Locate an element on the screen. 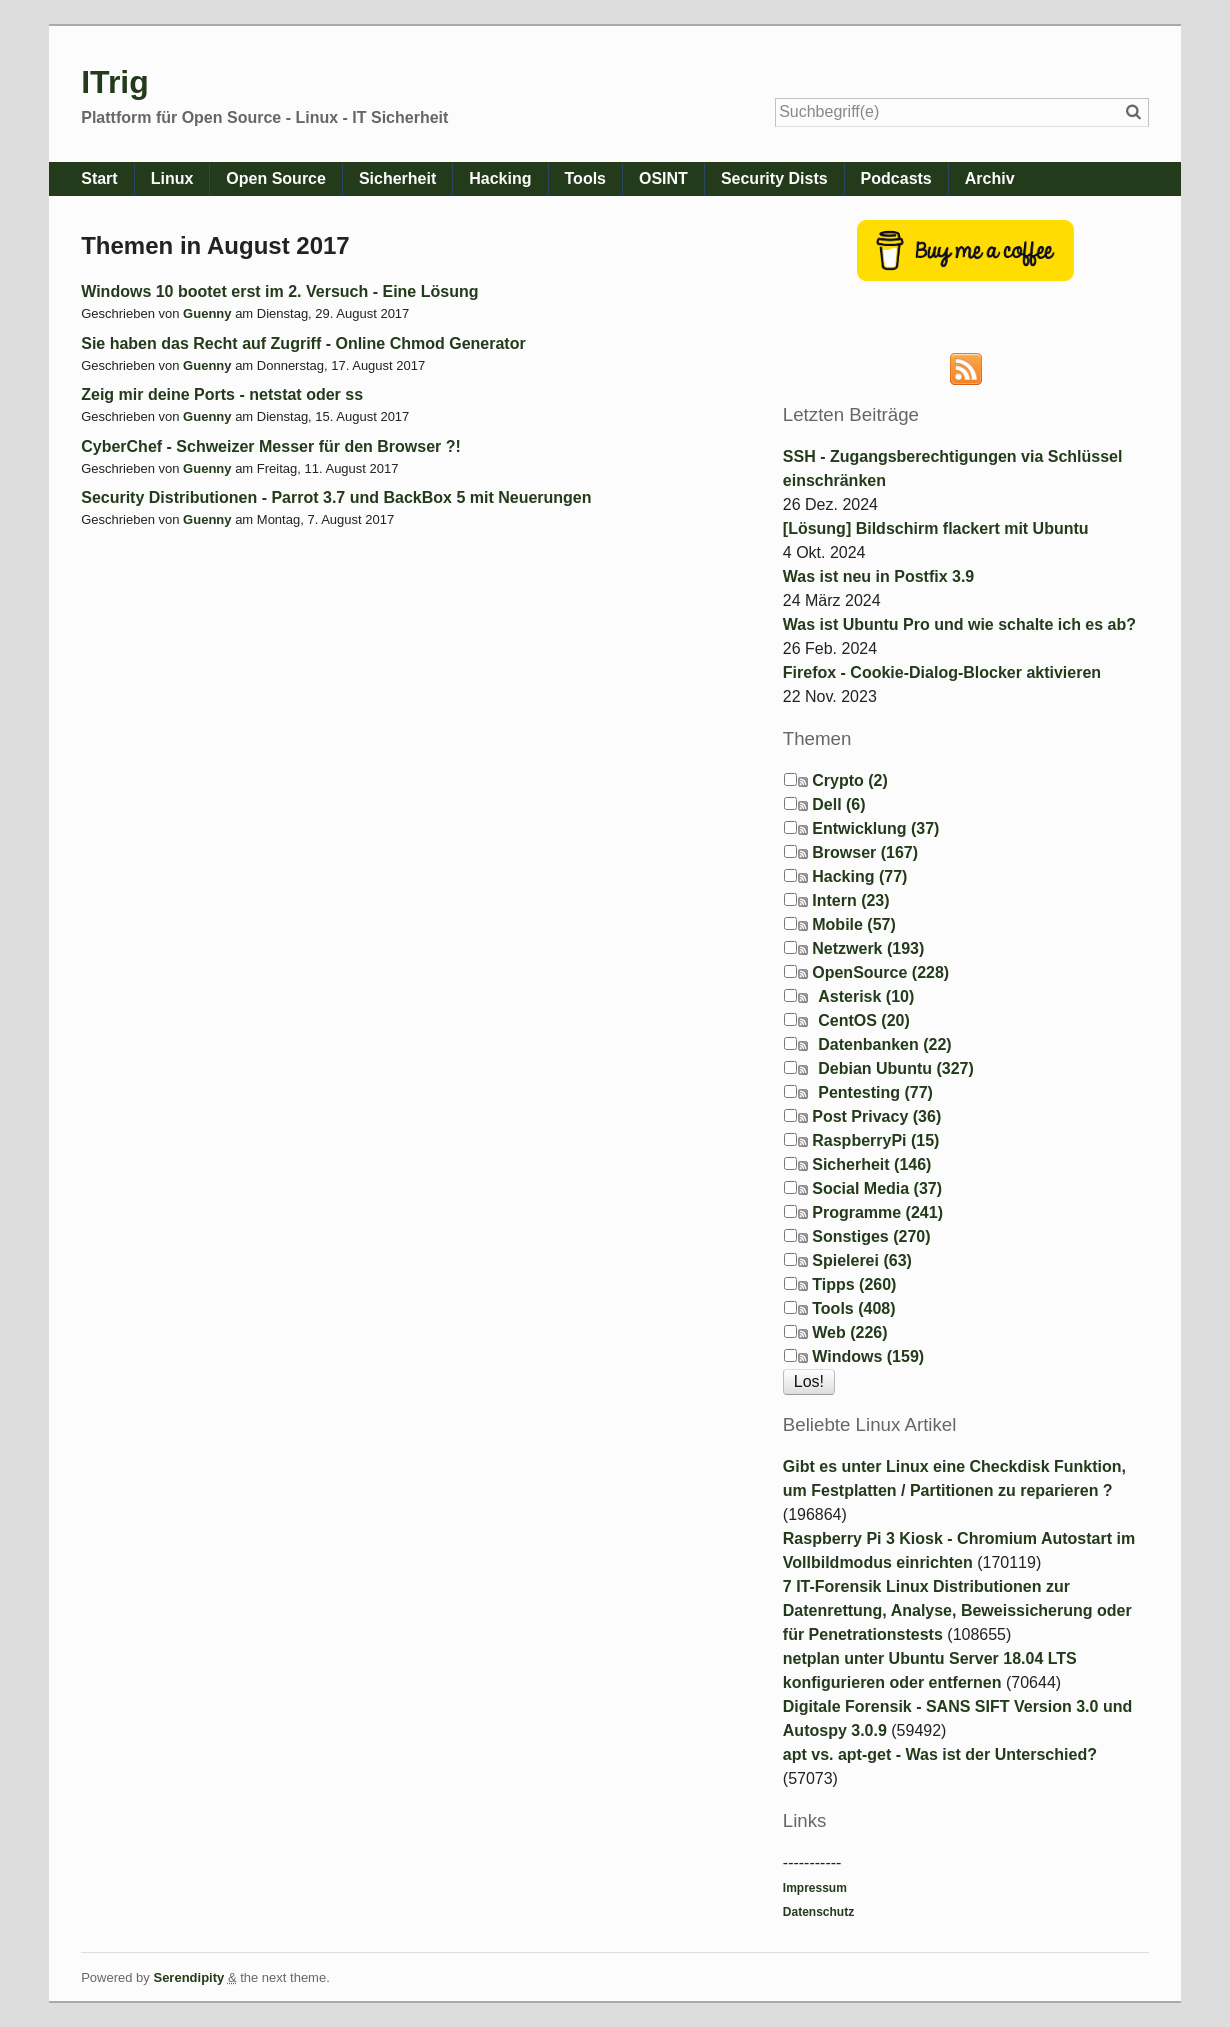 The height and width of the screenshot is (2027, 1230). OpenSource (228) is located at coordinates (880, 972).